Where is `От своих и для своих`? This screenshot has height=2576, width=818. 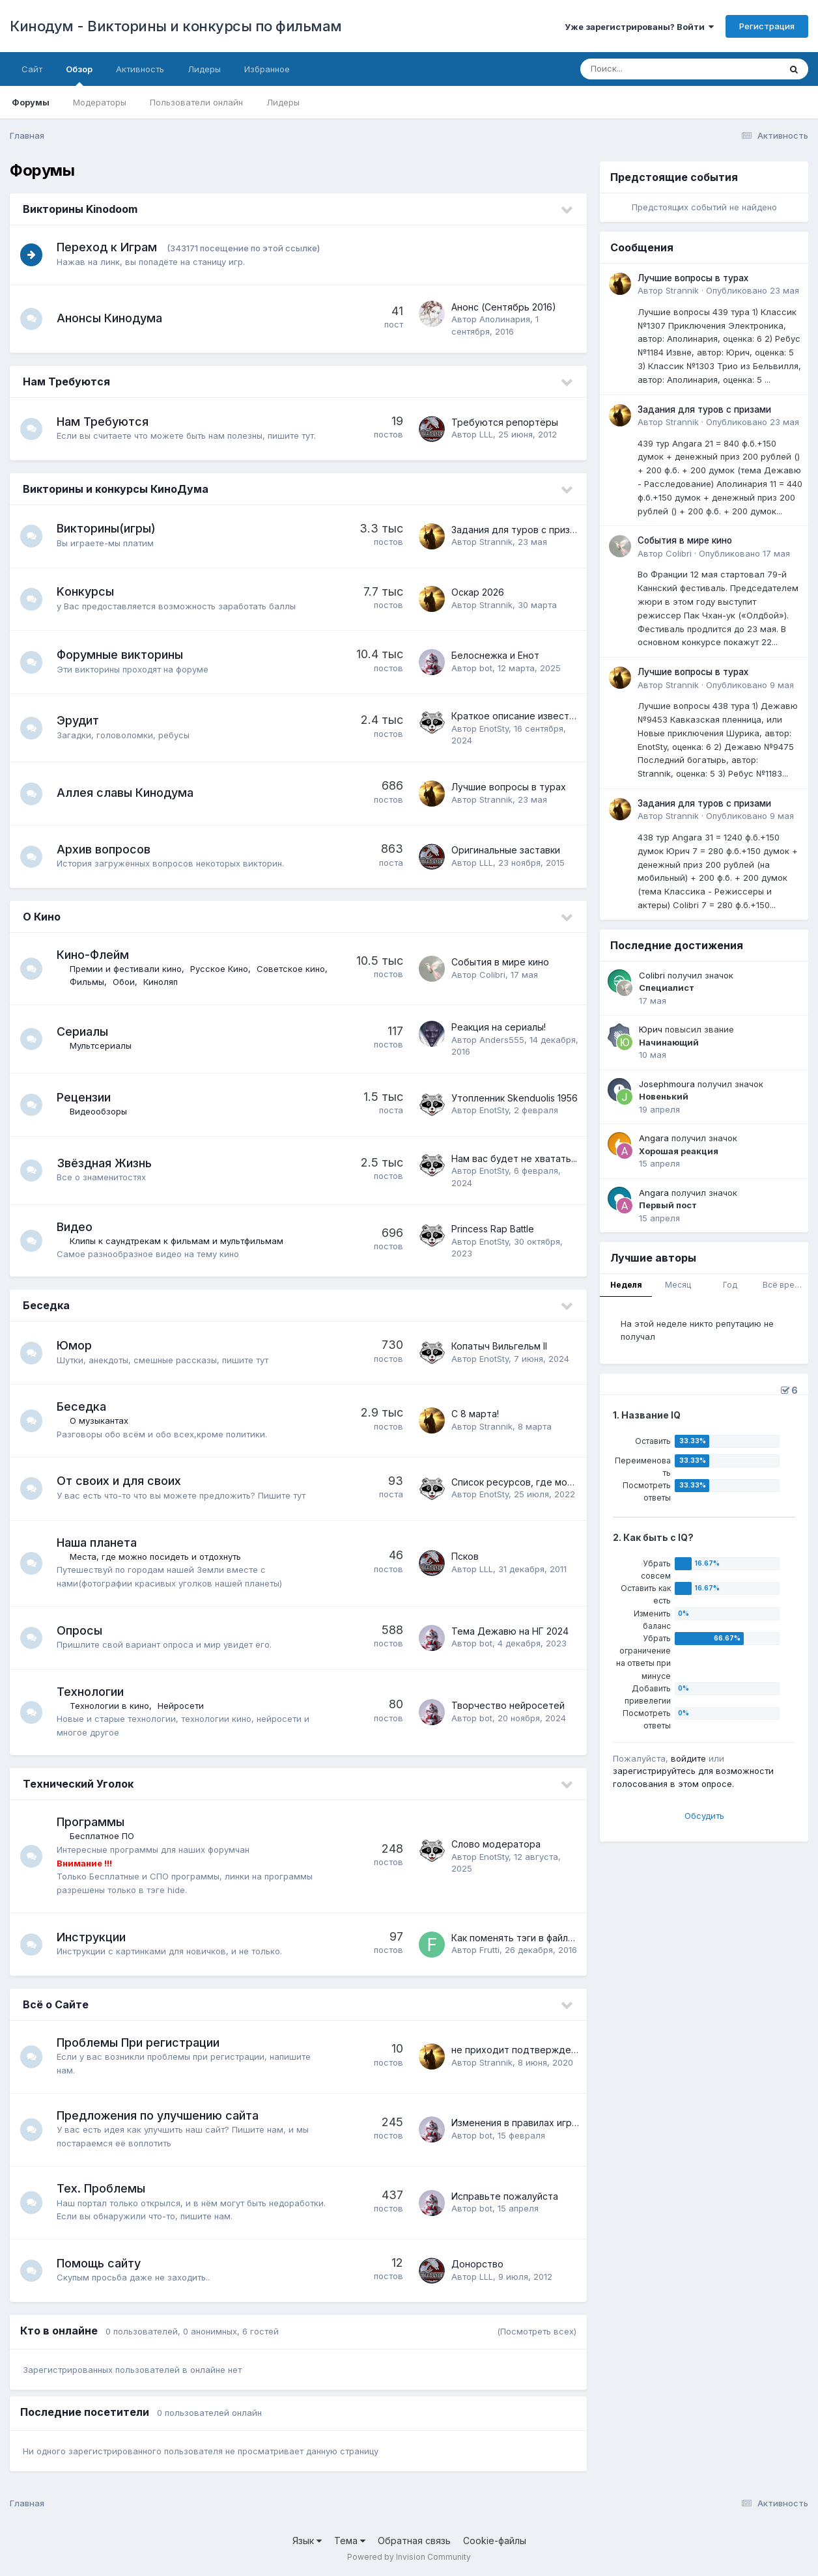 От своих и для своих is located at coordinates (123, 1481).